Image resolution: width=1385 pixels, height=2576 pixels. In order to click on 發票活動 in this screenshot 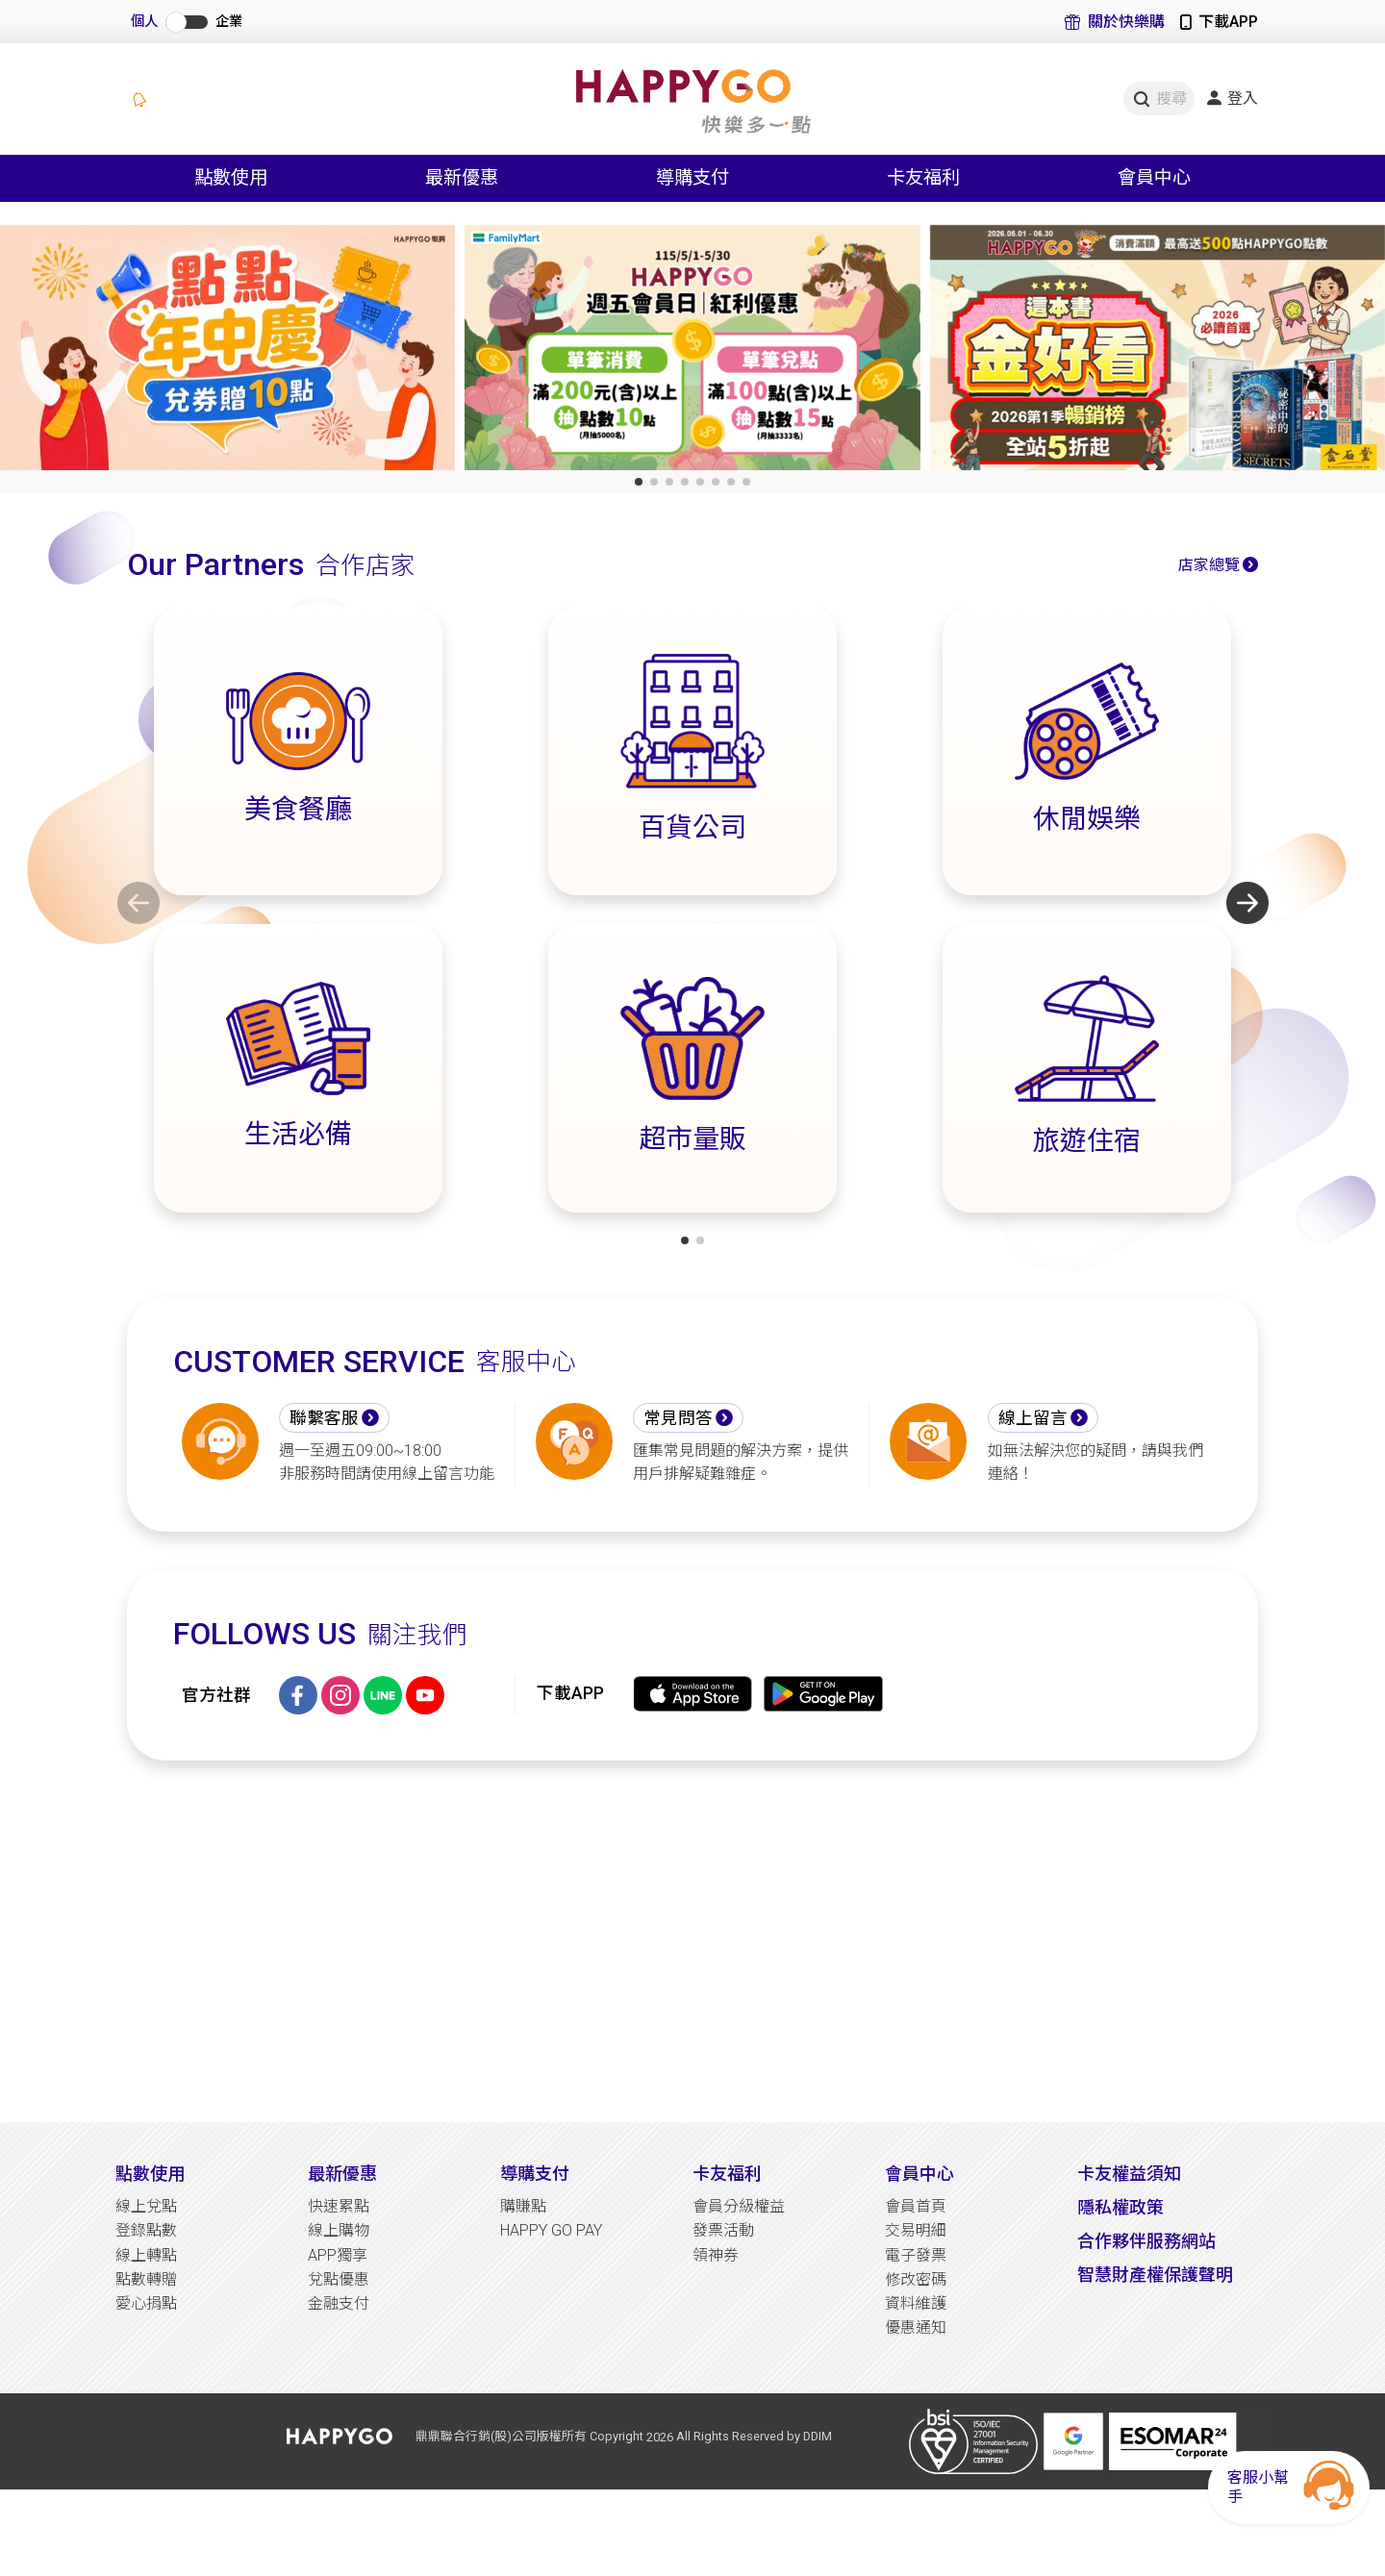, I will do `click(723, 2230)`.